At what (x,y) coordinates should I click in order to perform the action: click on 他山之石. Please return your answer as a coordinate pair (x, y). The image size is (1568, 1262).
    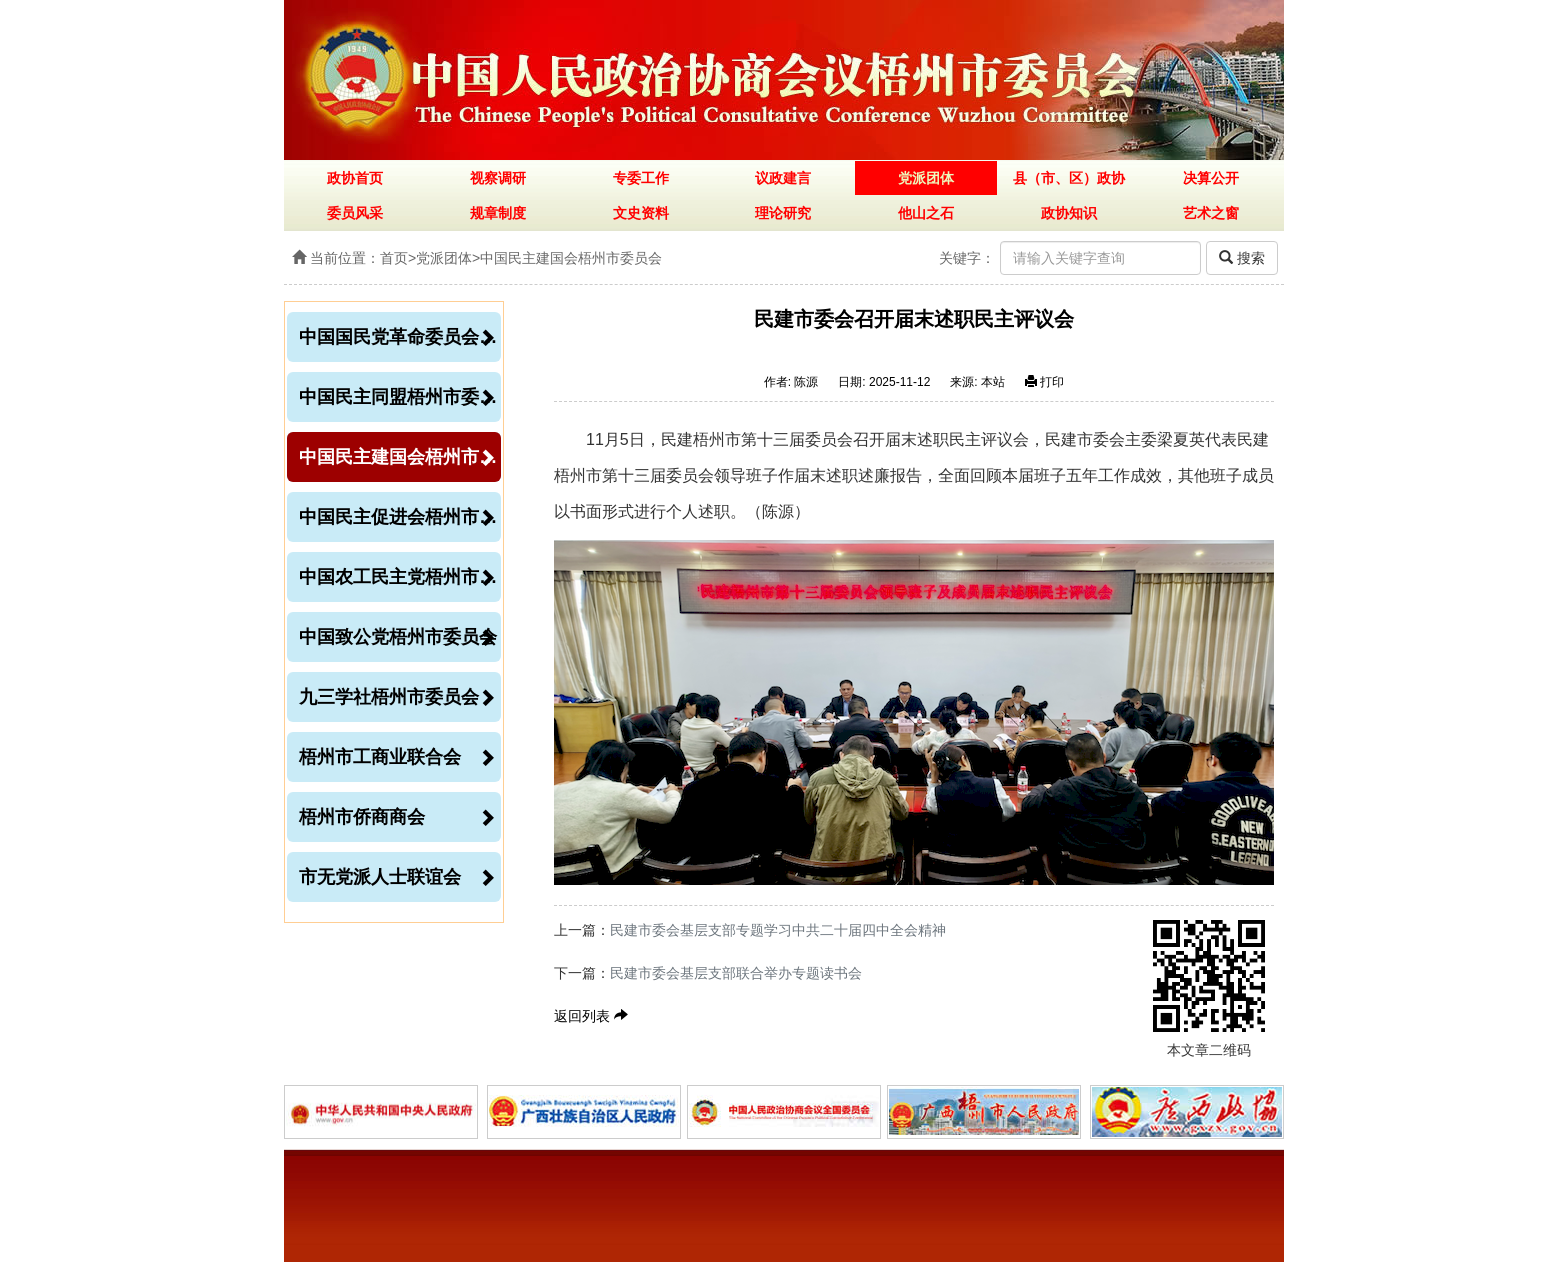
    Looking at the image, I should click on (926, 213).